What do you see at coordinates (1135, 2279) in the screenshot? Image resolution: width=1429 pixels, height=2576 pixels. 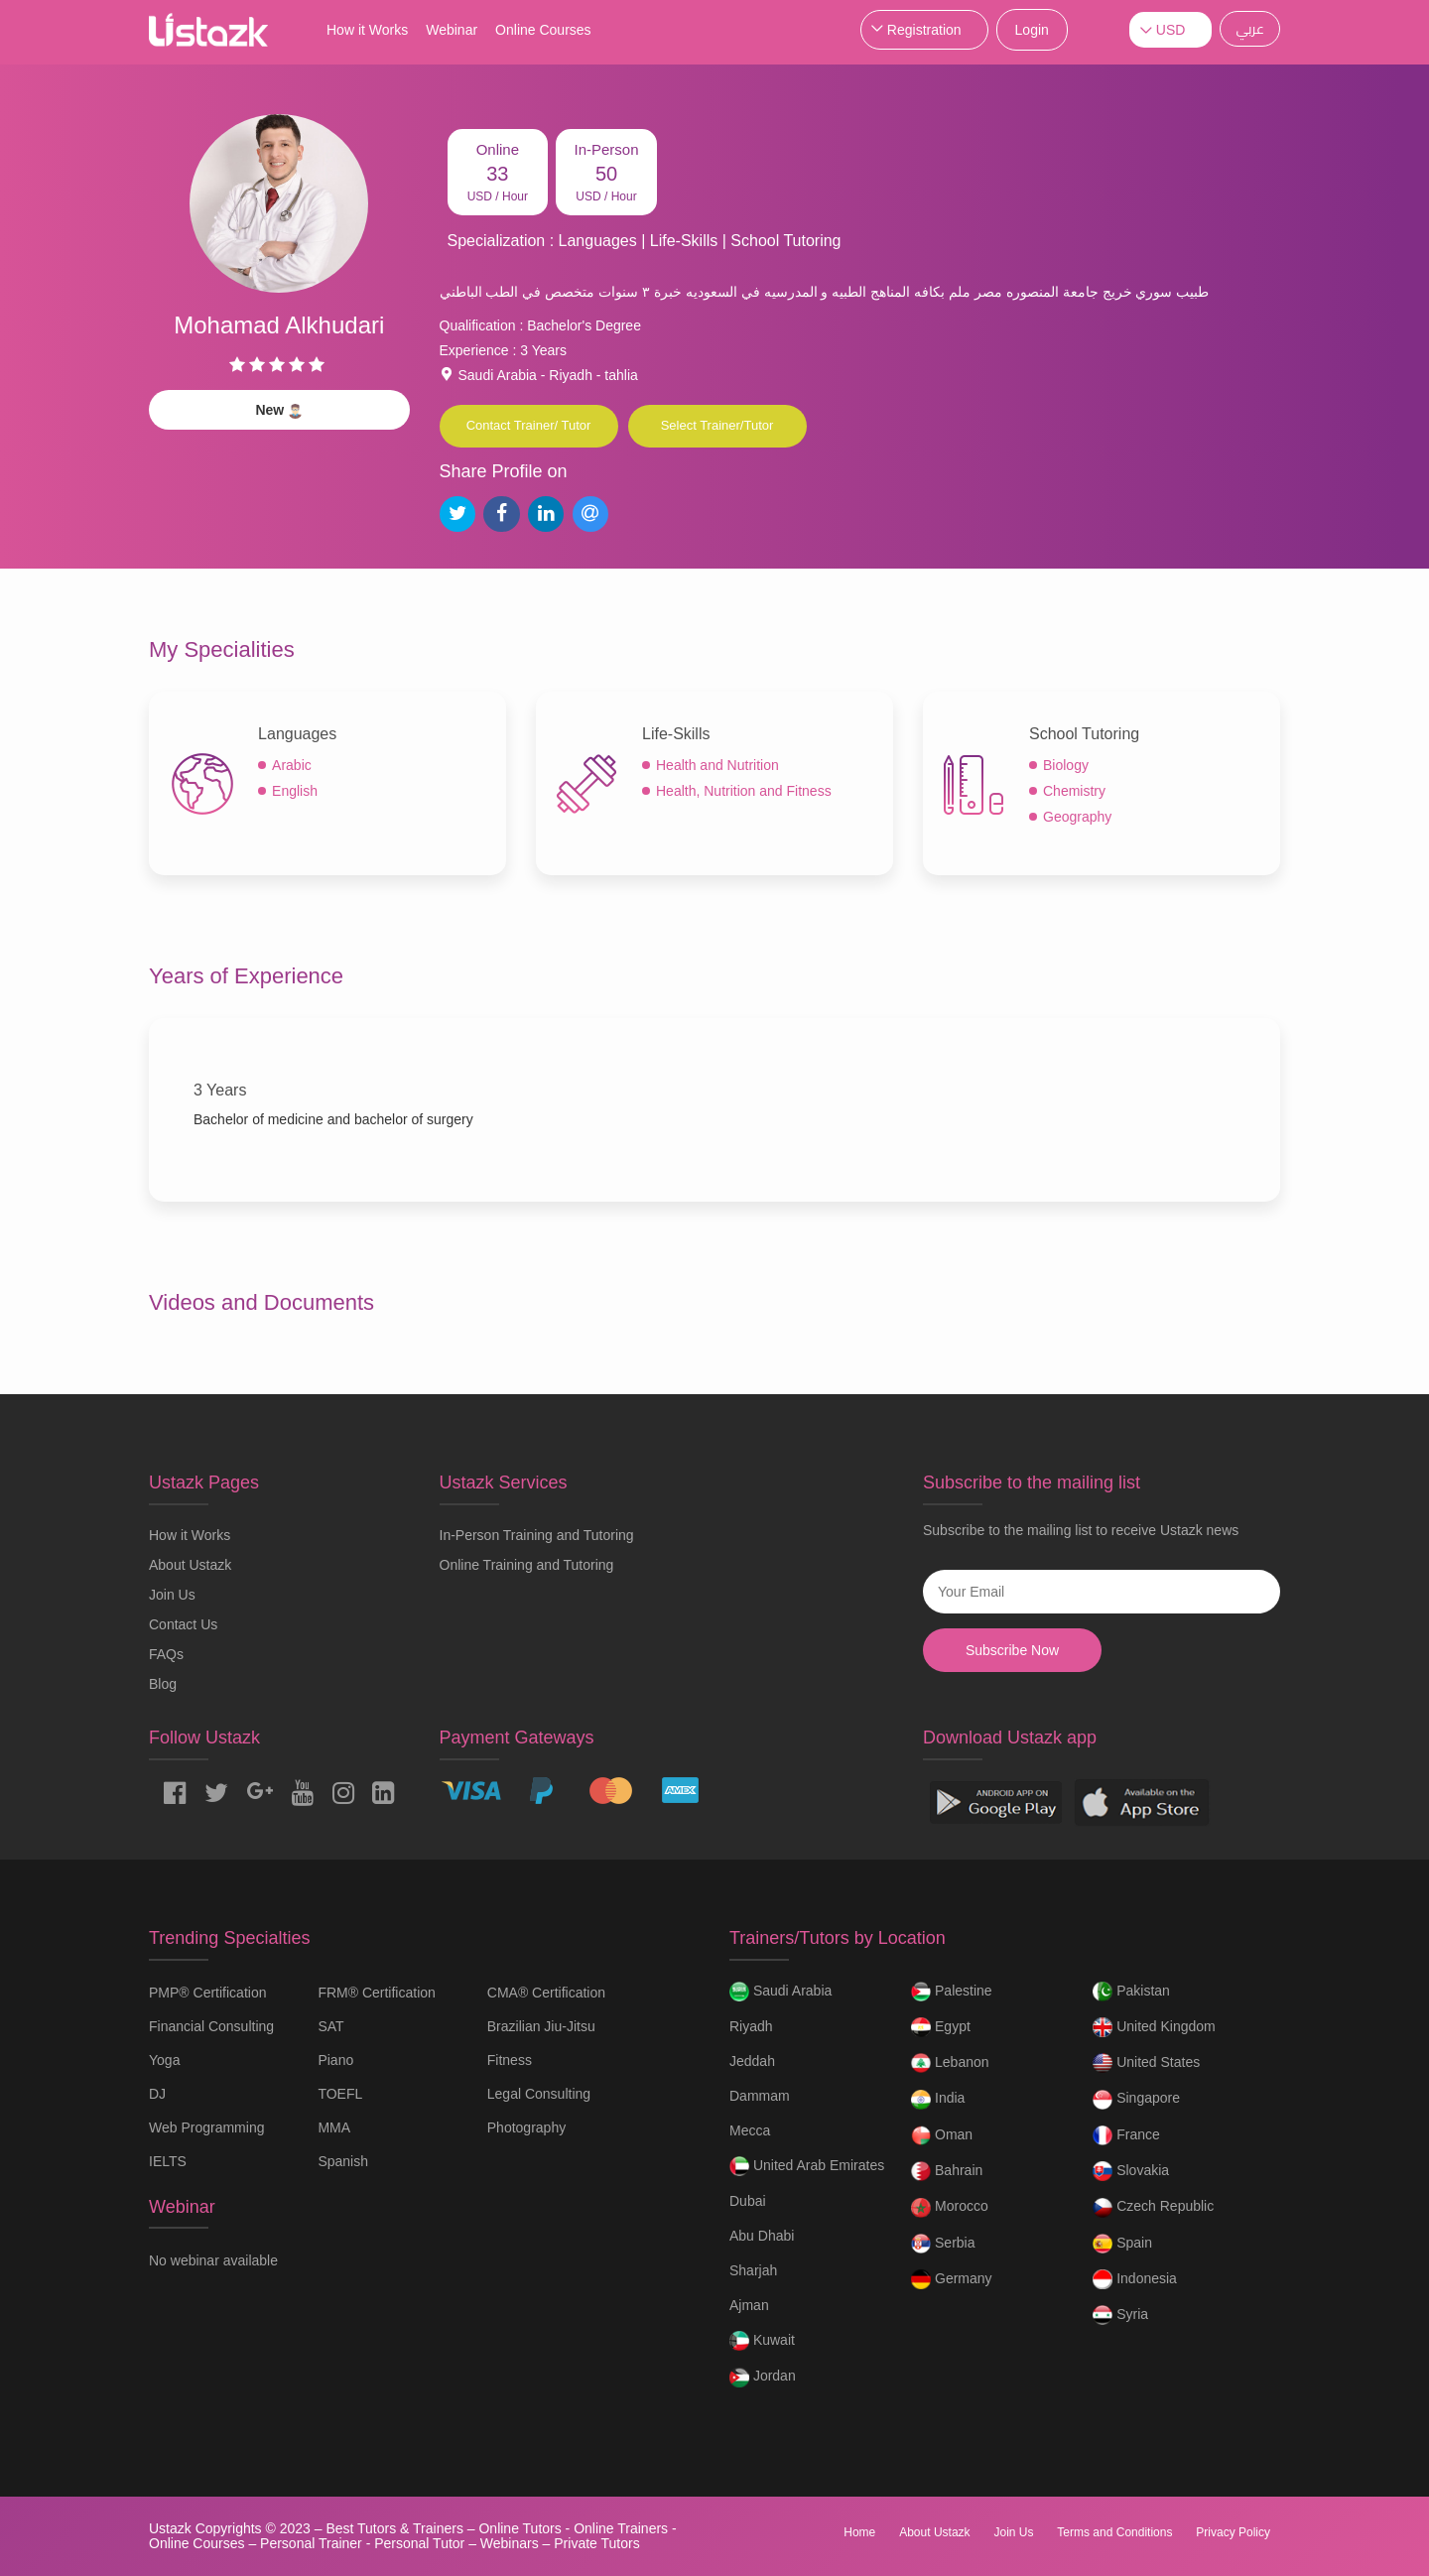 I see `Indonesia` at bounding box center [1135, 2279].